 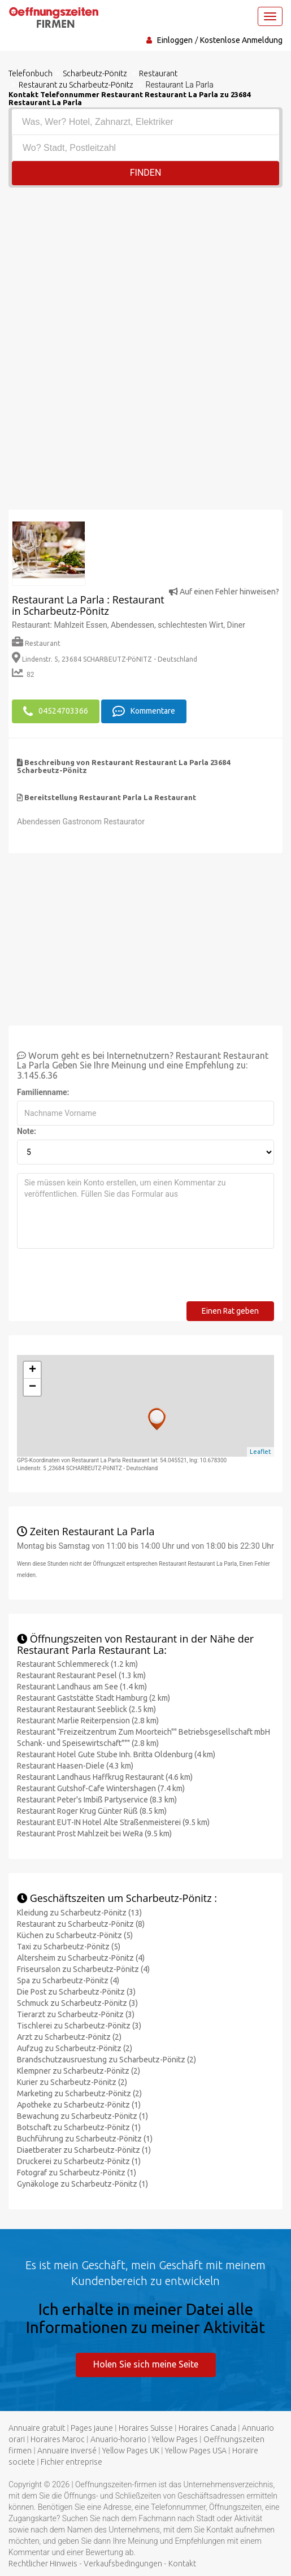 What do you see at coordinates (42, 2563) in the screenshot?
I see `Rechtlicher Hinweis` at bounding box center [42, 2563].